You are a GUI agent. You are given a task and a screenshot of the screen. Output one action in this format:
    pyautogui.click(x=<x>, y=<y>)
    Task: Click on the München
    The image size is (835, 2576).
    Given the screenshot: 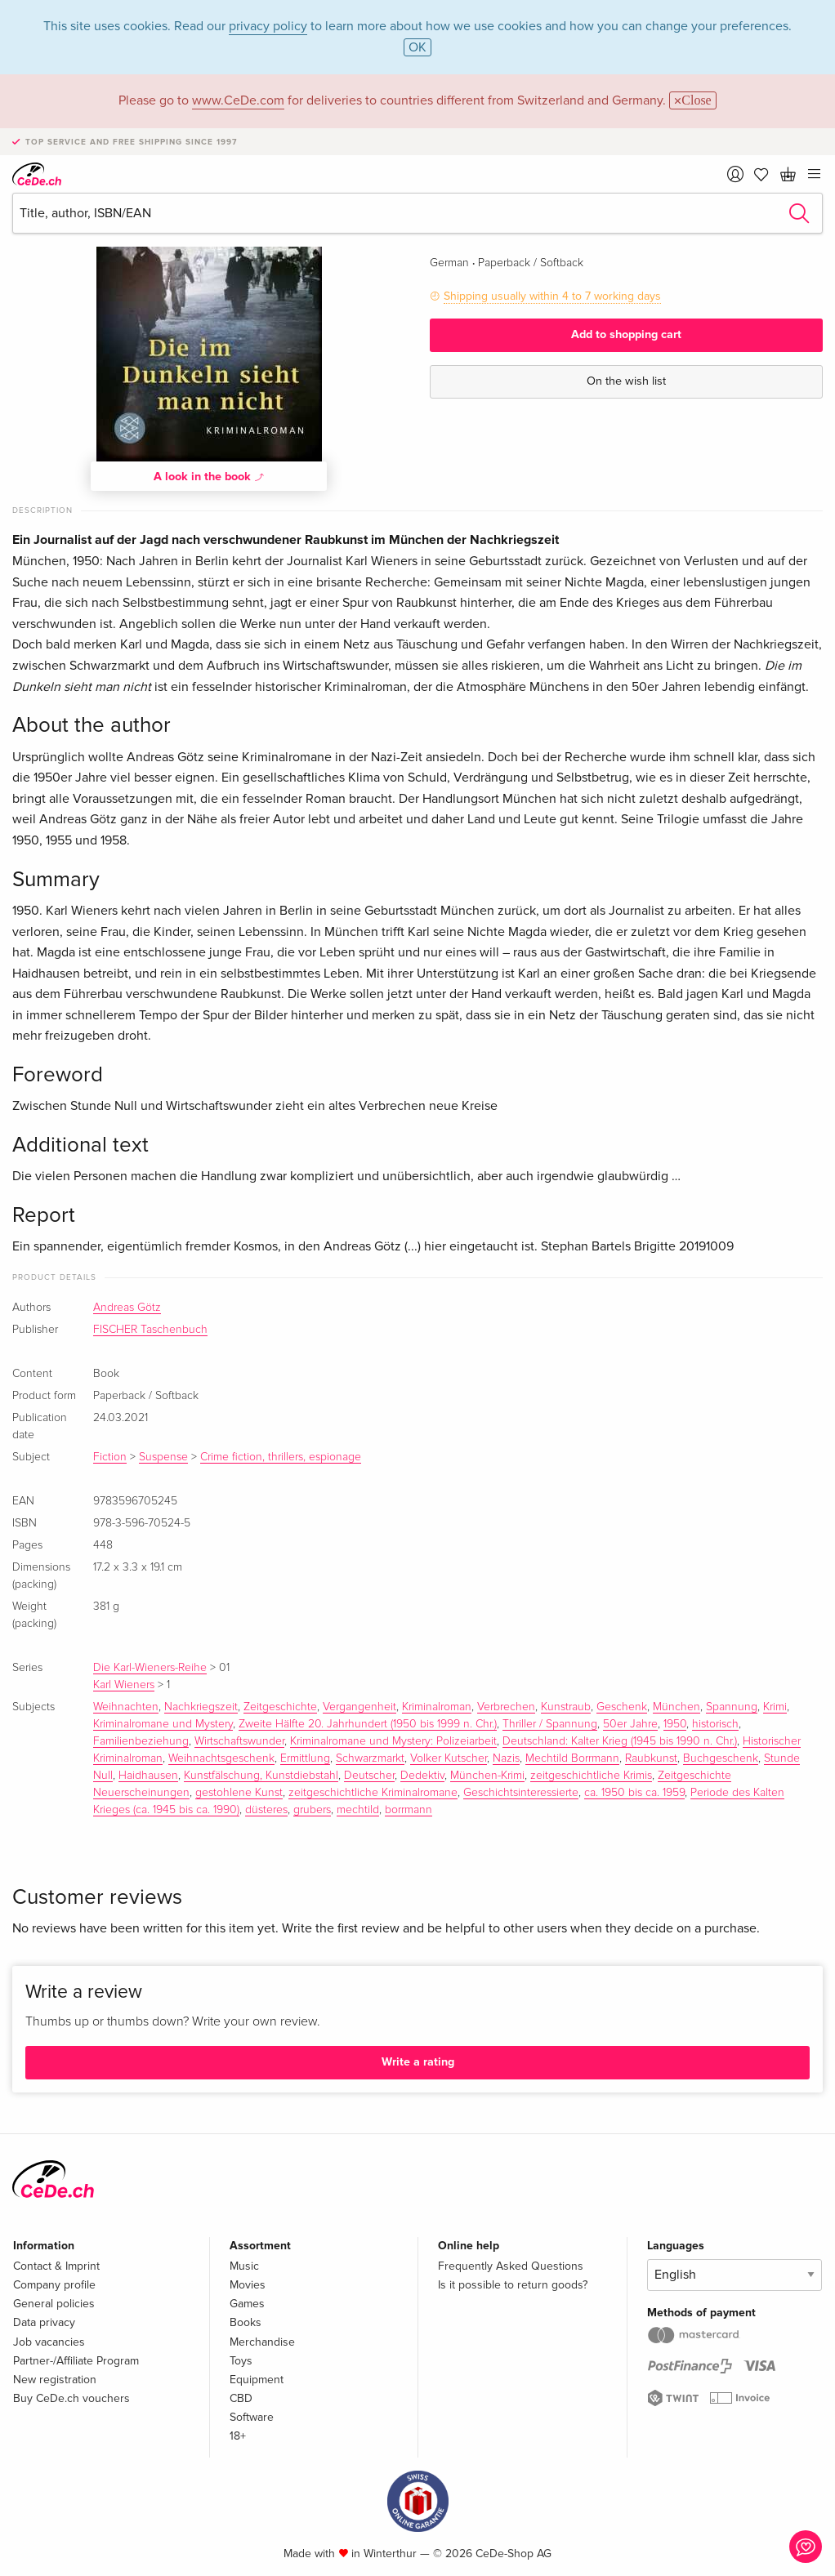 What is the action you would take?
    pyautogui.click(x=676, y=1707)
    